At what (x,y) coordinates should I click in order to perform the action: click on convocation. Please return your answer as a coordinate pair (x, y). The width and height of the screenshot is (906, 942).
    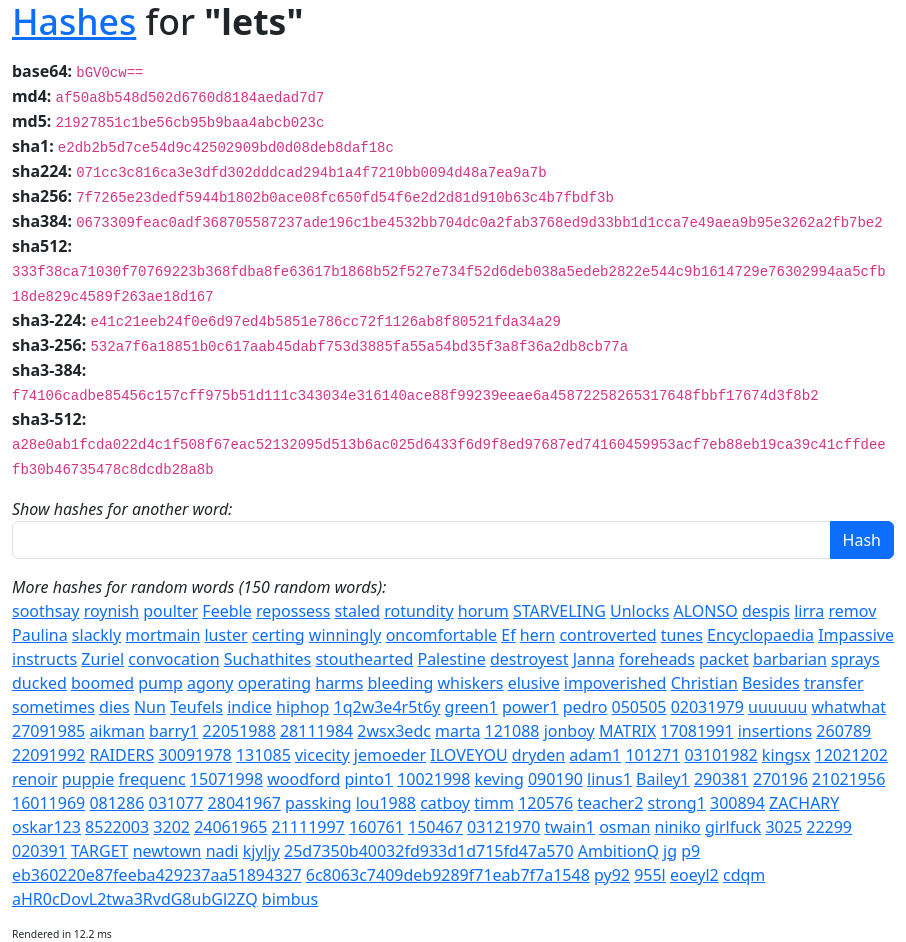
    Looking at the image, I should click on (173, 659).